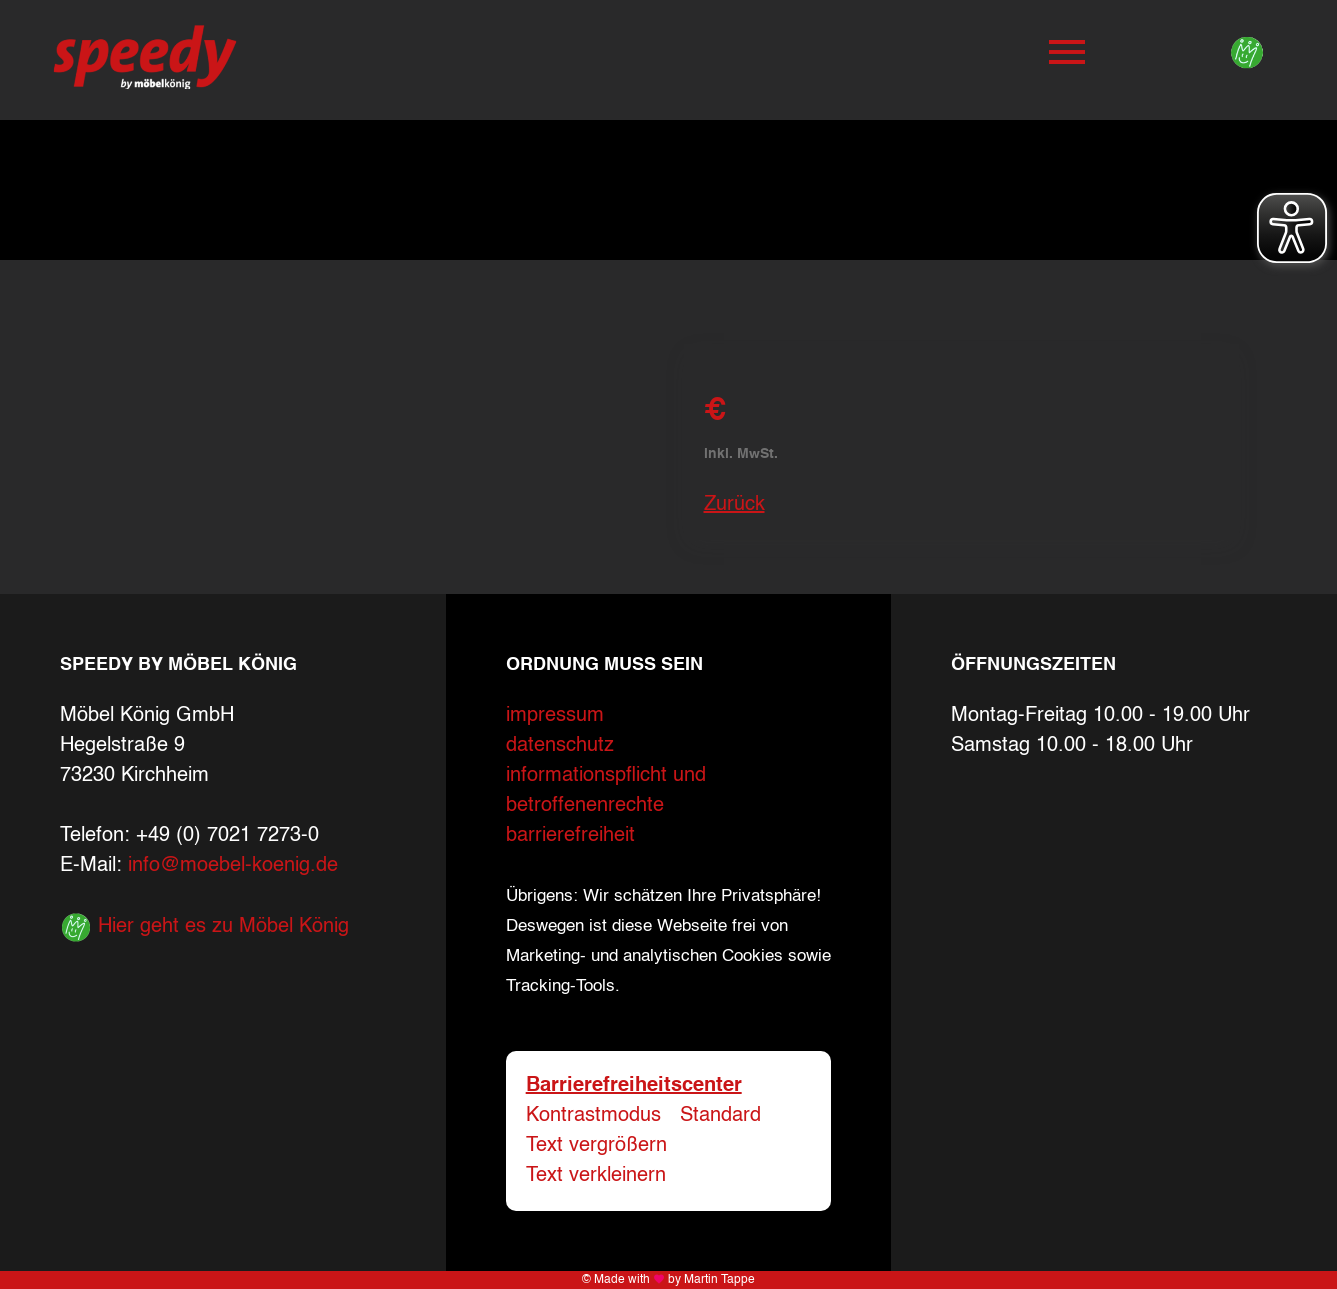 This screenshot has height=1289, width=1337. Describe the element at coordinates (734, 505) in the screenshot. I see `Zurück` at that location.